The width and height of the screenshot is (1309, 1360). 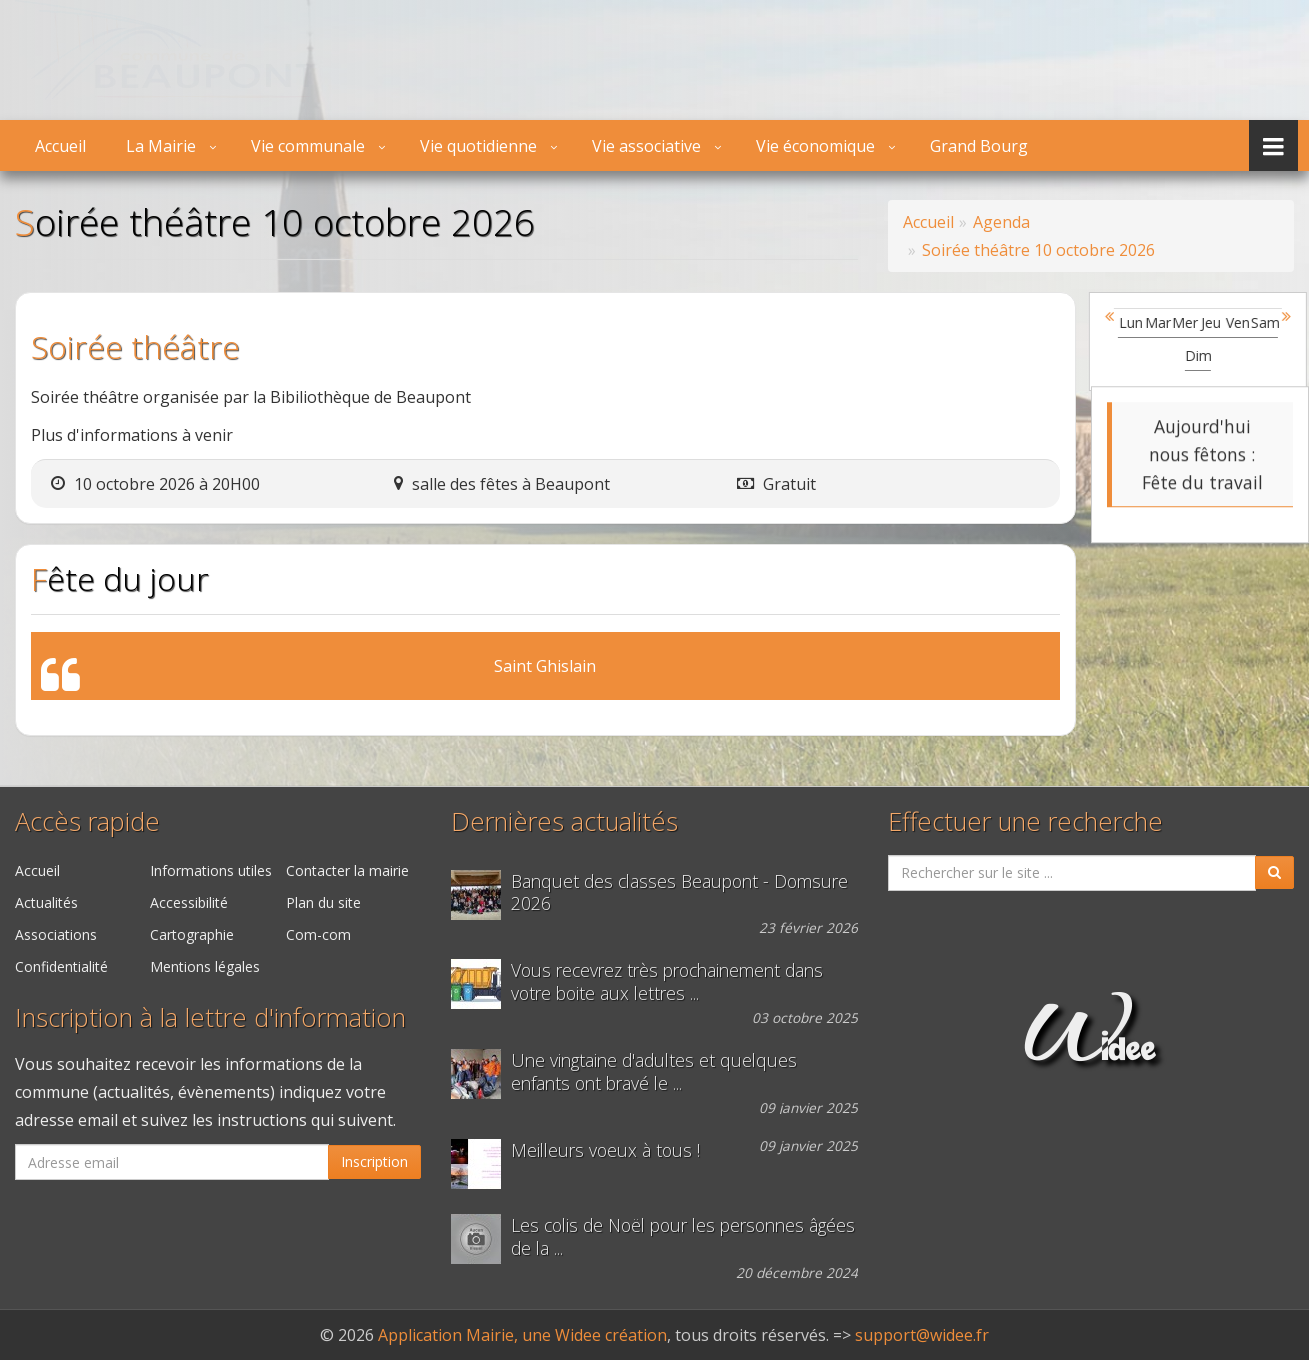 What do you see at coordinates (211, 870) in the screenshot?
I see `Informations utiles` at bounding box center [211, 870].